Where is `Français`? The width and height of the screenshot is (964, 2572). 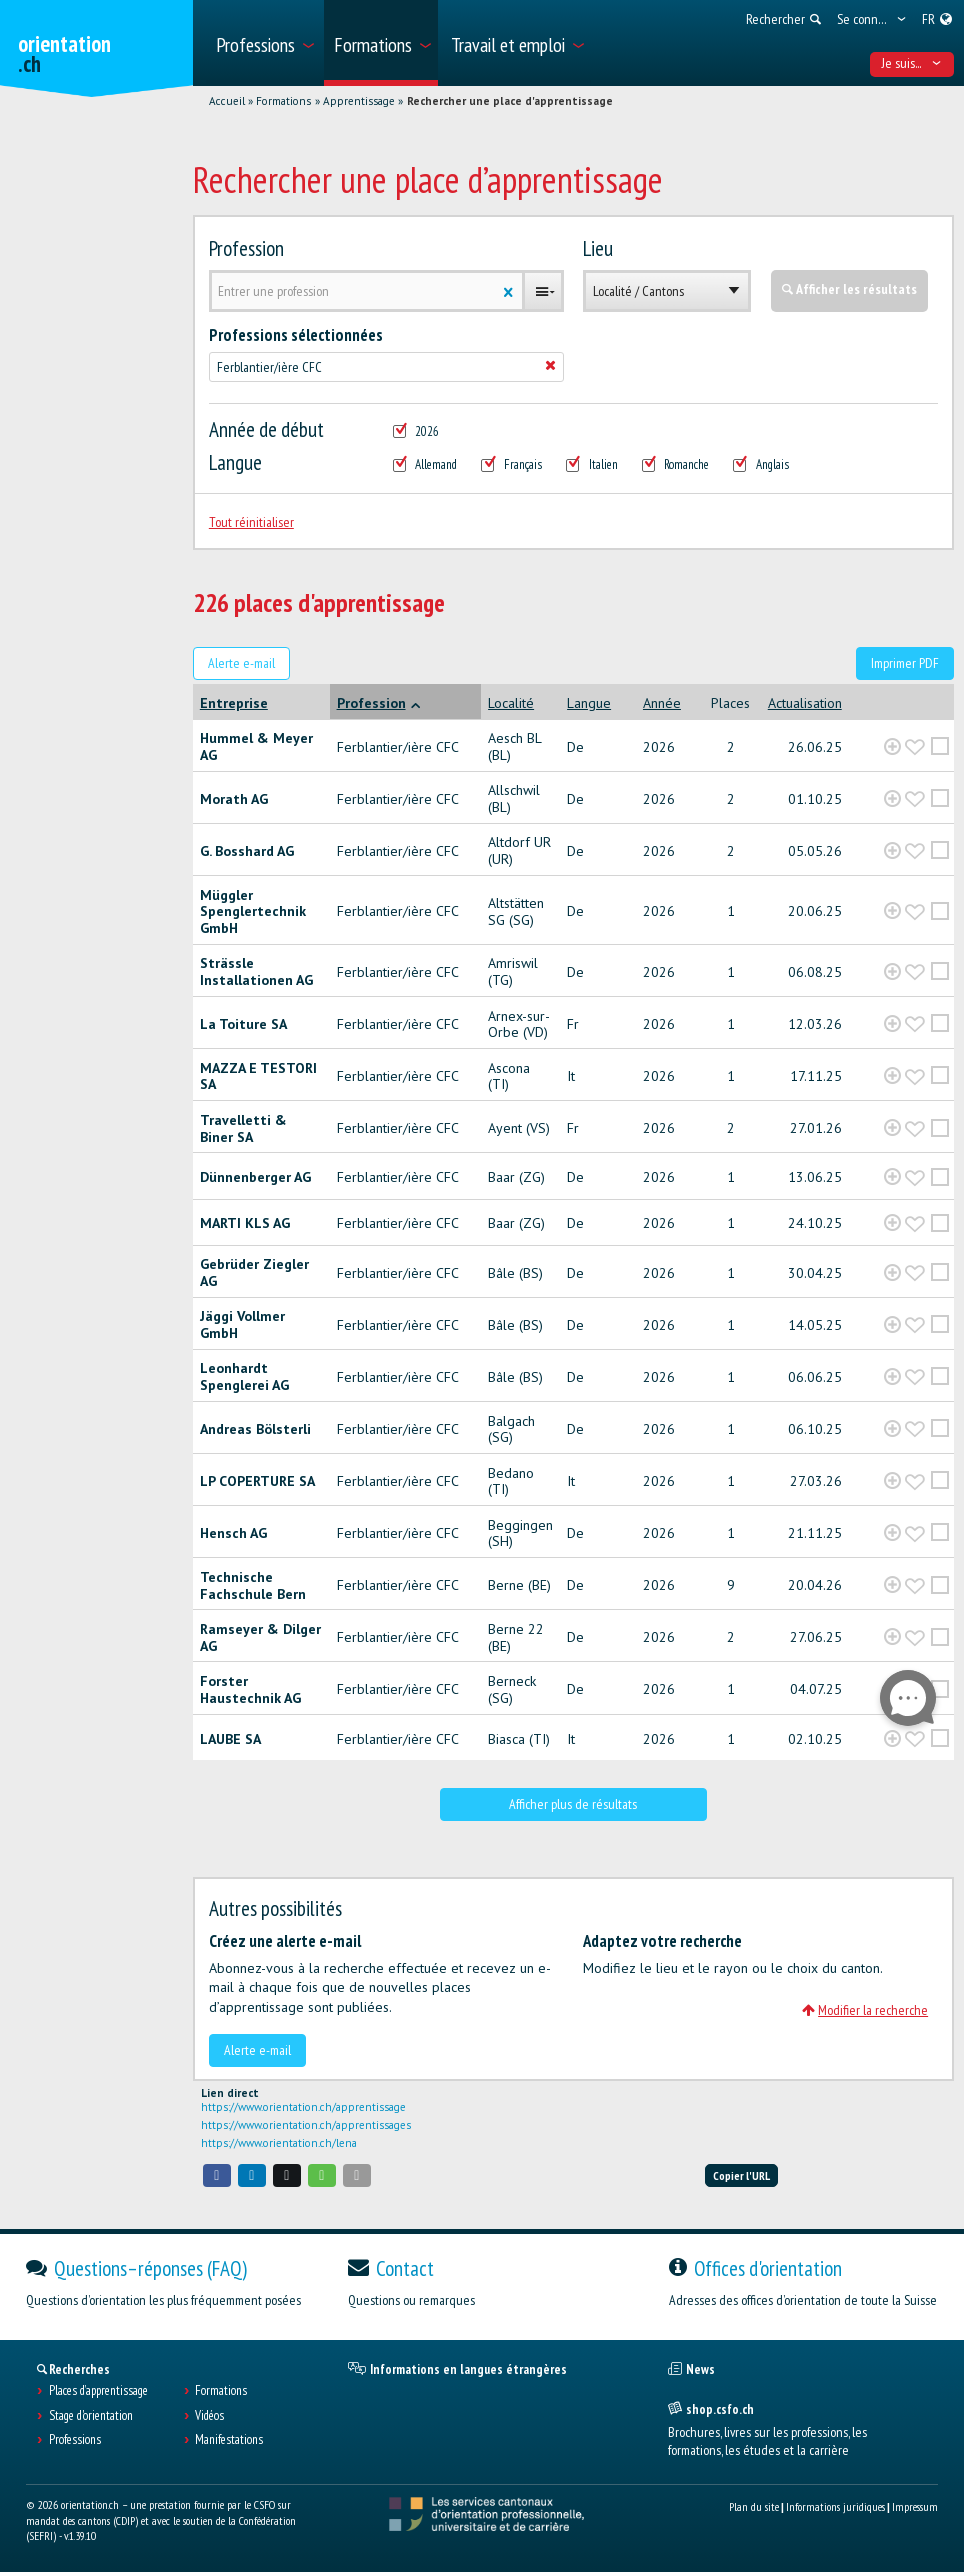 Français is located at coordinates (511, 465).